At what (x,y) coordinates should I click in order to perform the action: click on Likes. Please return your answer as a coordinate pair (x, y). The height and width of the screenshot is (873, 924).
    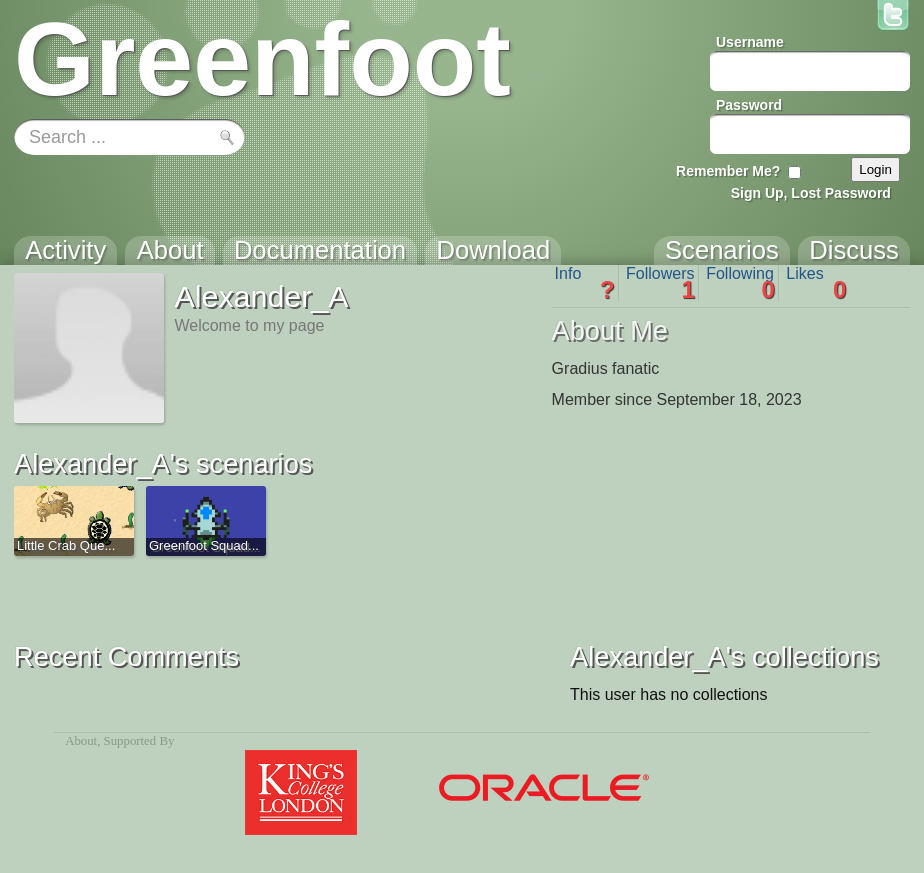
    Looking at the image, I should click on (816, 283).